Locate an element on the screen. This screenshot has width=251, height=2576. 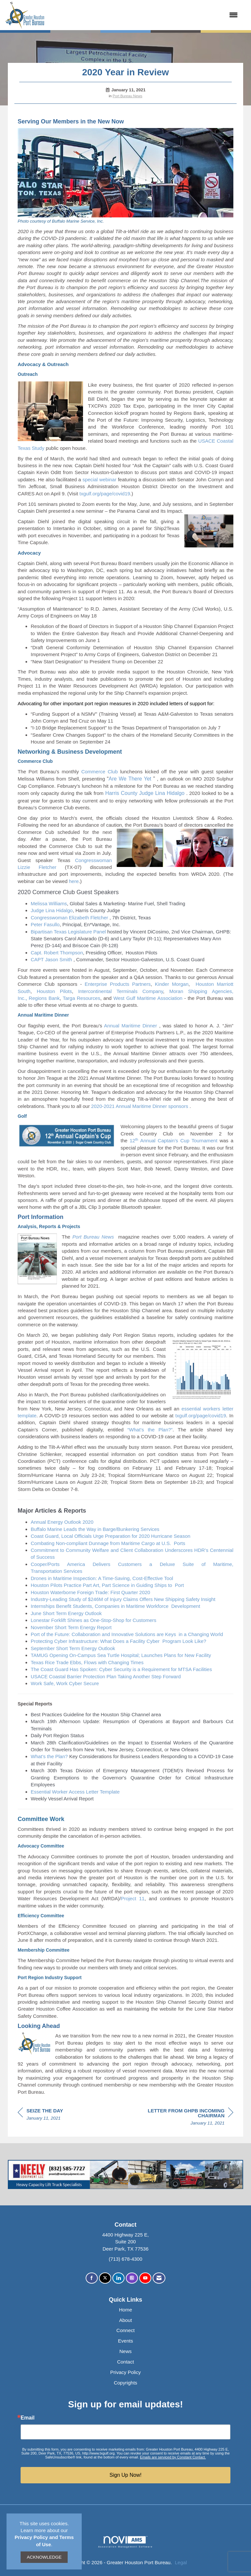
txgulf.org/page/covid19 is located at coordinates (104, 493).